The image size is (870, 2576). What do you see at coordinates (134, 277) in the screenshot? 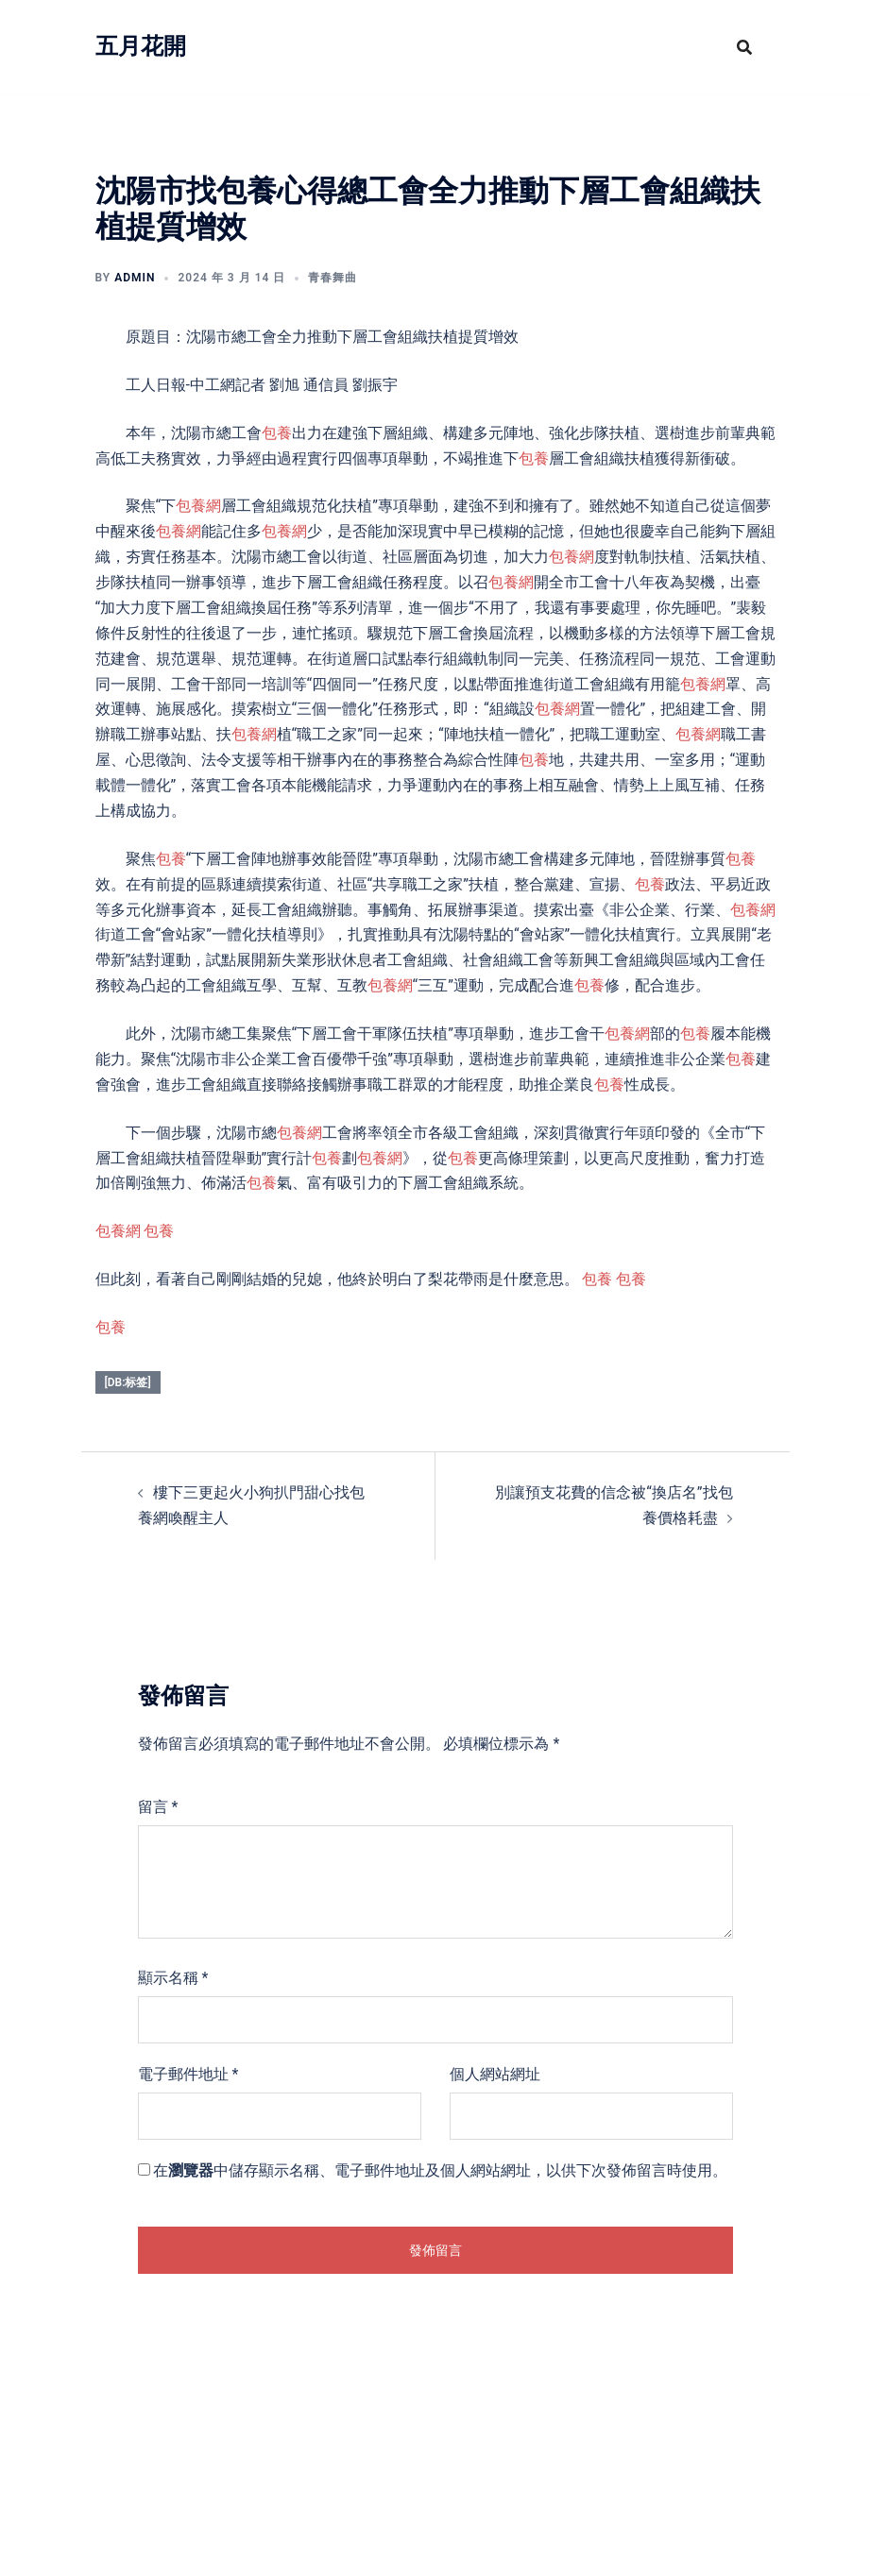
I see `admin` at bounding box center [134, 277].